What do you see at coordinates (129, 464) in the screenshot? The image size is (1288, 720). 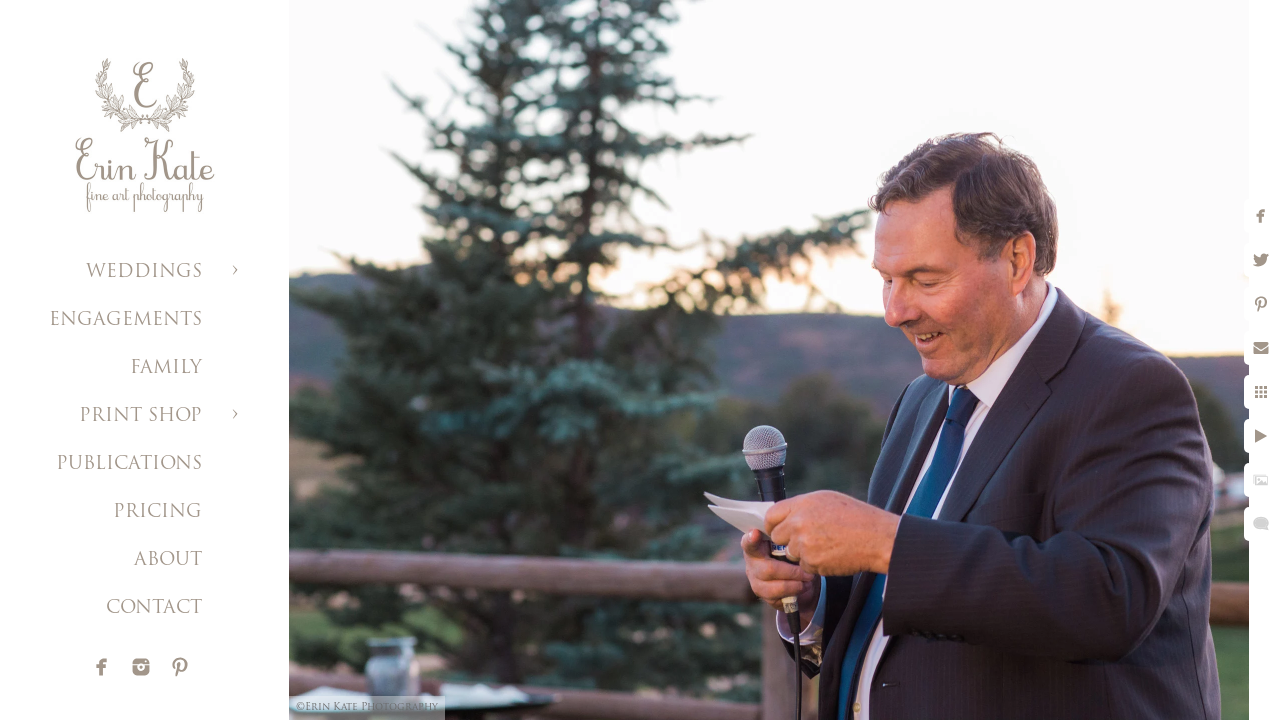 I see `PUBLICATIONS` at bounding box center [129, 464].